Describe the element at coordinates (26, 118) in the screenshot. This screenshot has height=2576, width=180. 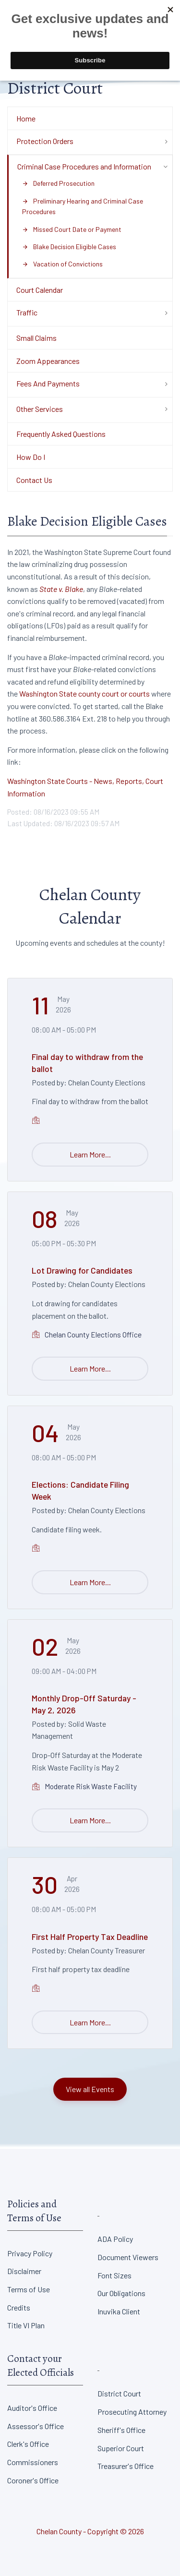
I see `Home [Department Menu - Home]` at that location.